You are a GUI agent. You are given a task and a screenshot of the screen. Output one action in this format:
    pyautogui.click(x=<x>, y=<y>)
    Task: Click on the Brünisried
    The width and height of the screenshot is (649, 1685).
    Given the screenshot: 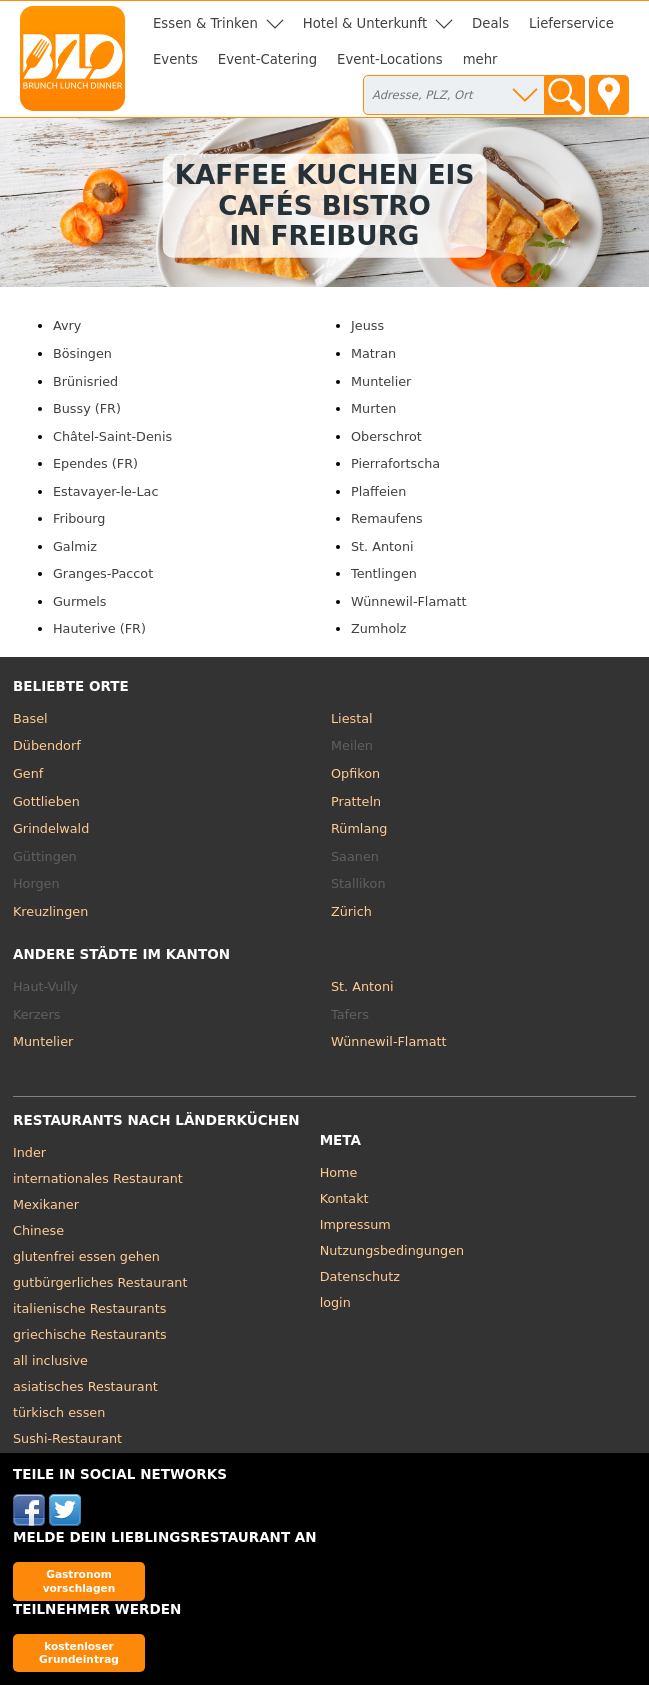 What is the action you would take?
    pyautogui.click(x=85, y=381)
    